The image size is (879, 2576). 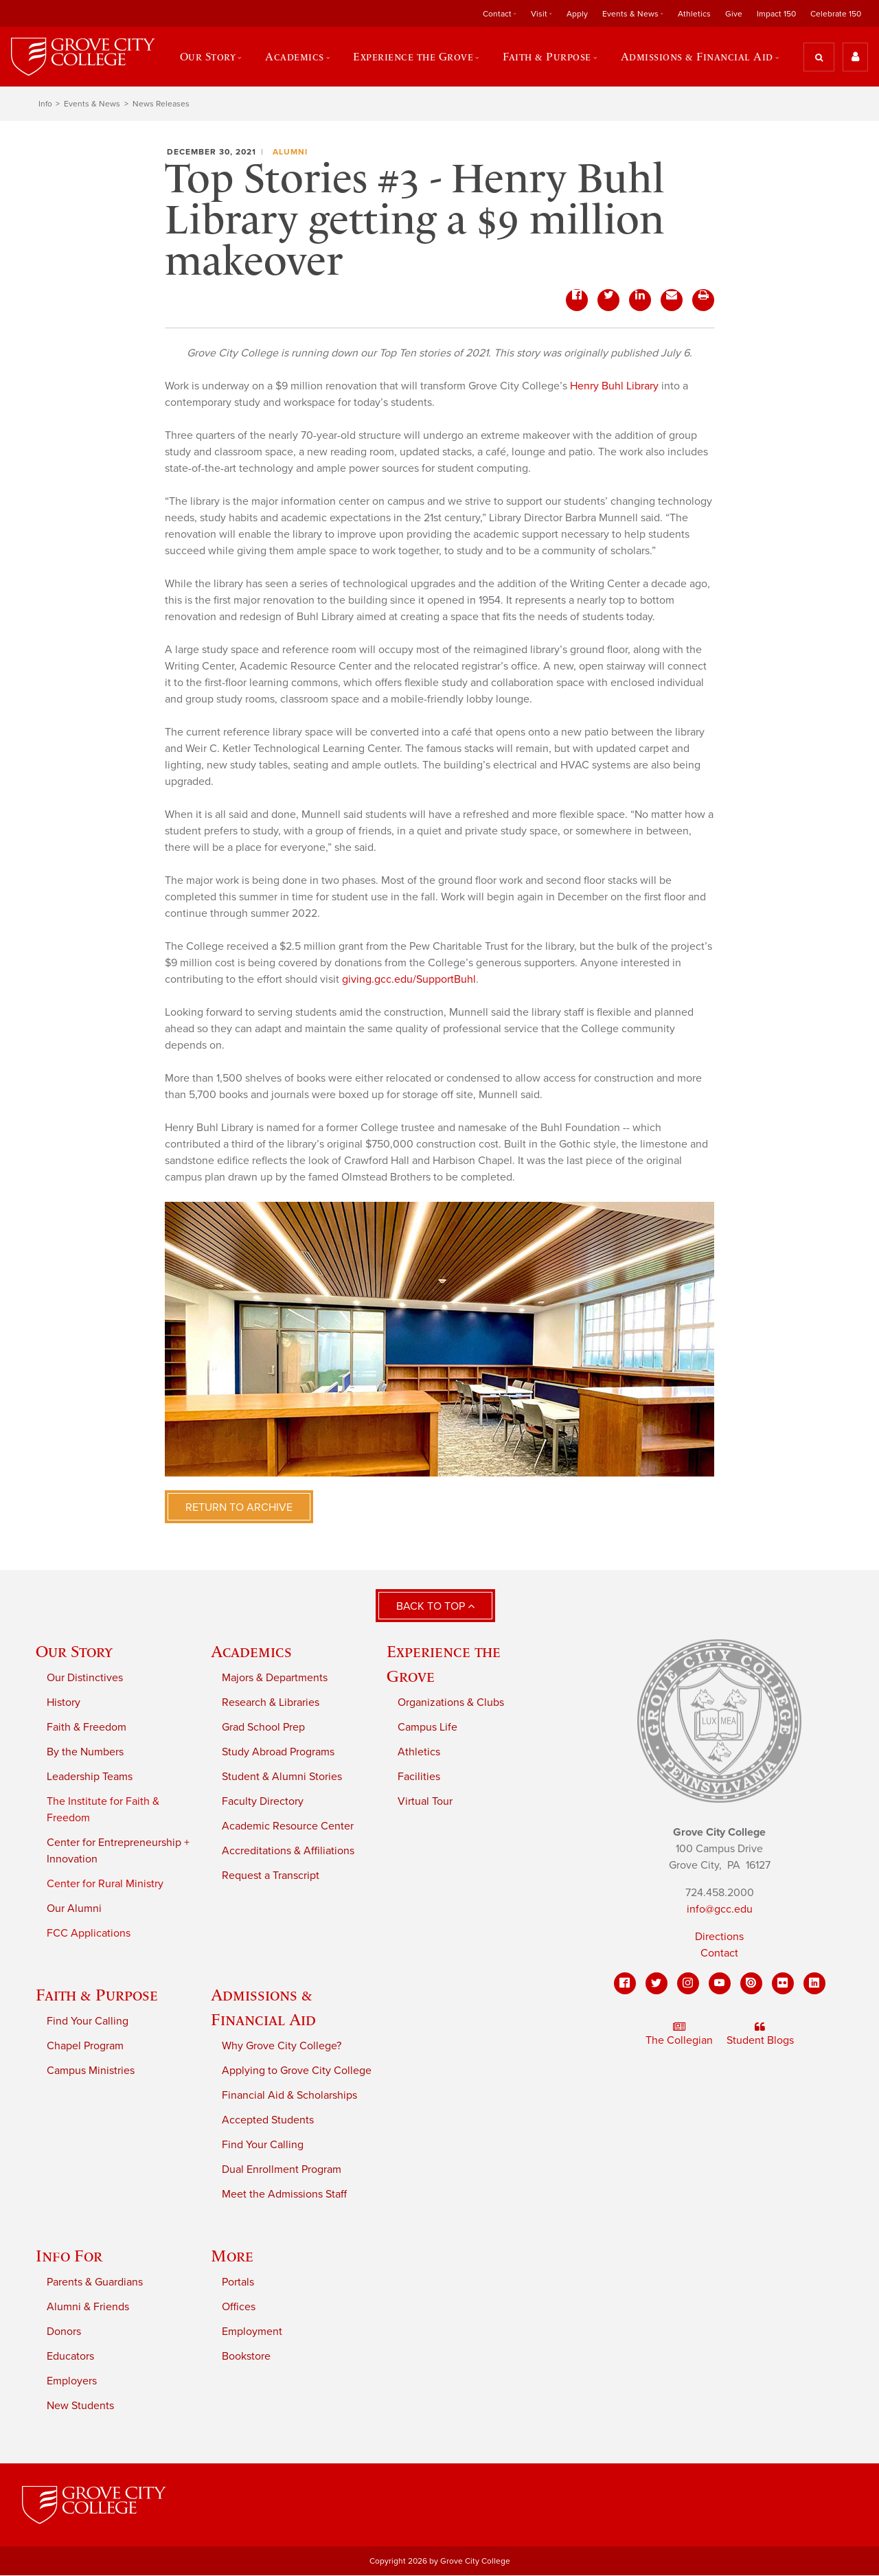 What do you see at coordinates (697, 57) in the screenshot?
I see `Admissions & Financial Aid` at bounding box center [697, 57].